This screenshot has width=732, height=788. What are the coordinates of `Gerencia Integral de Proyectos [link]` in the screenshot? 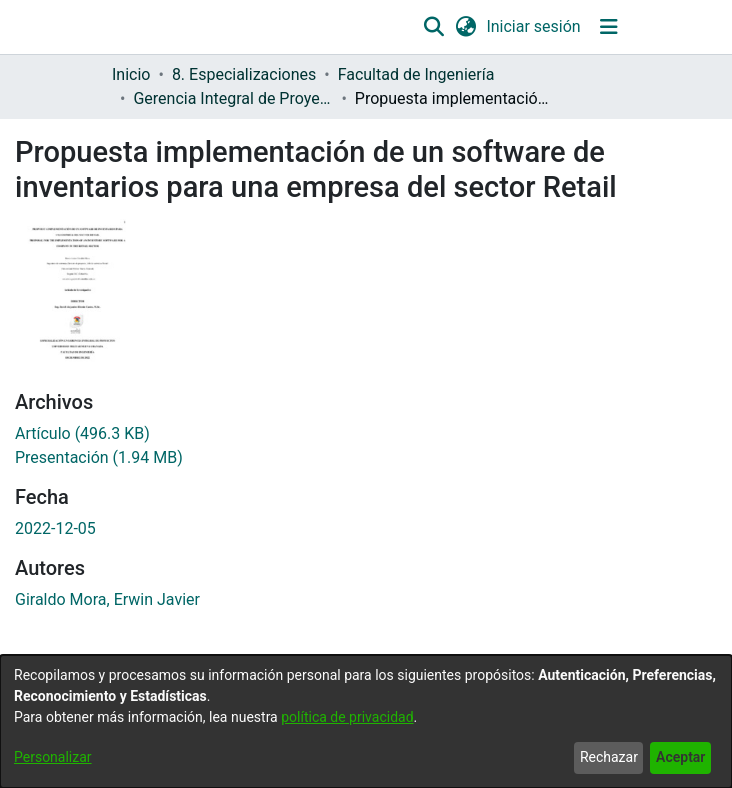 It's located at (233, 98).